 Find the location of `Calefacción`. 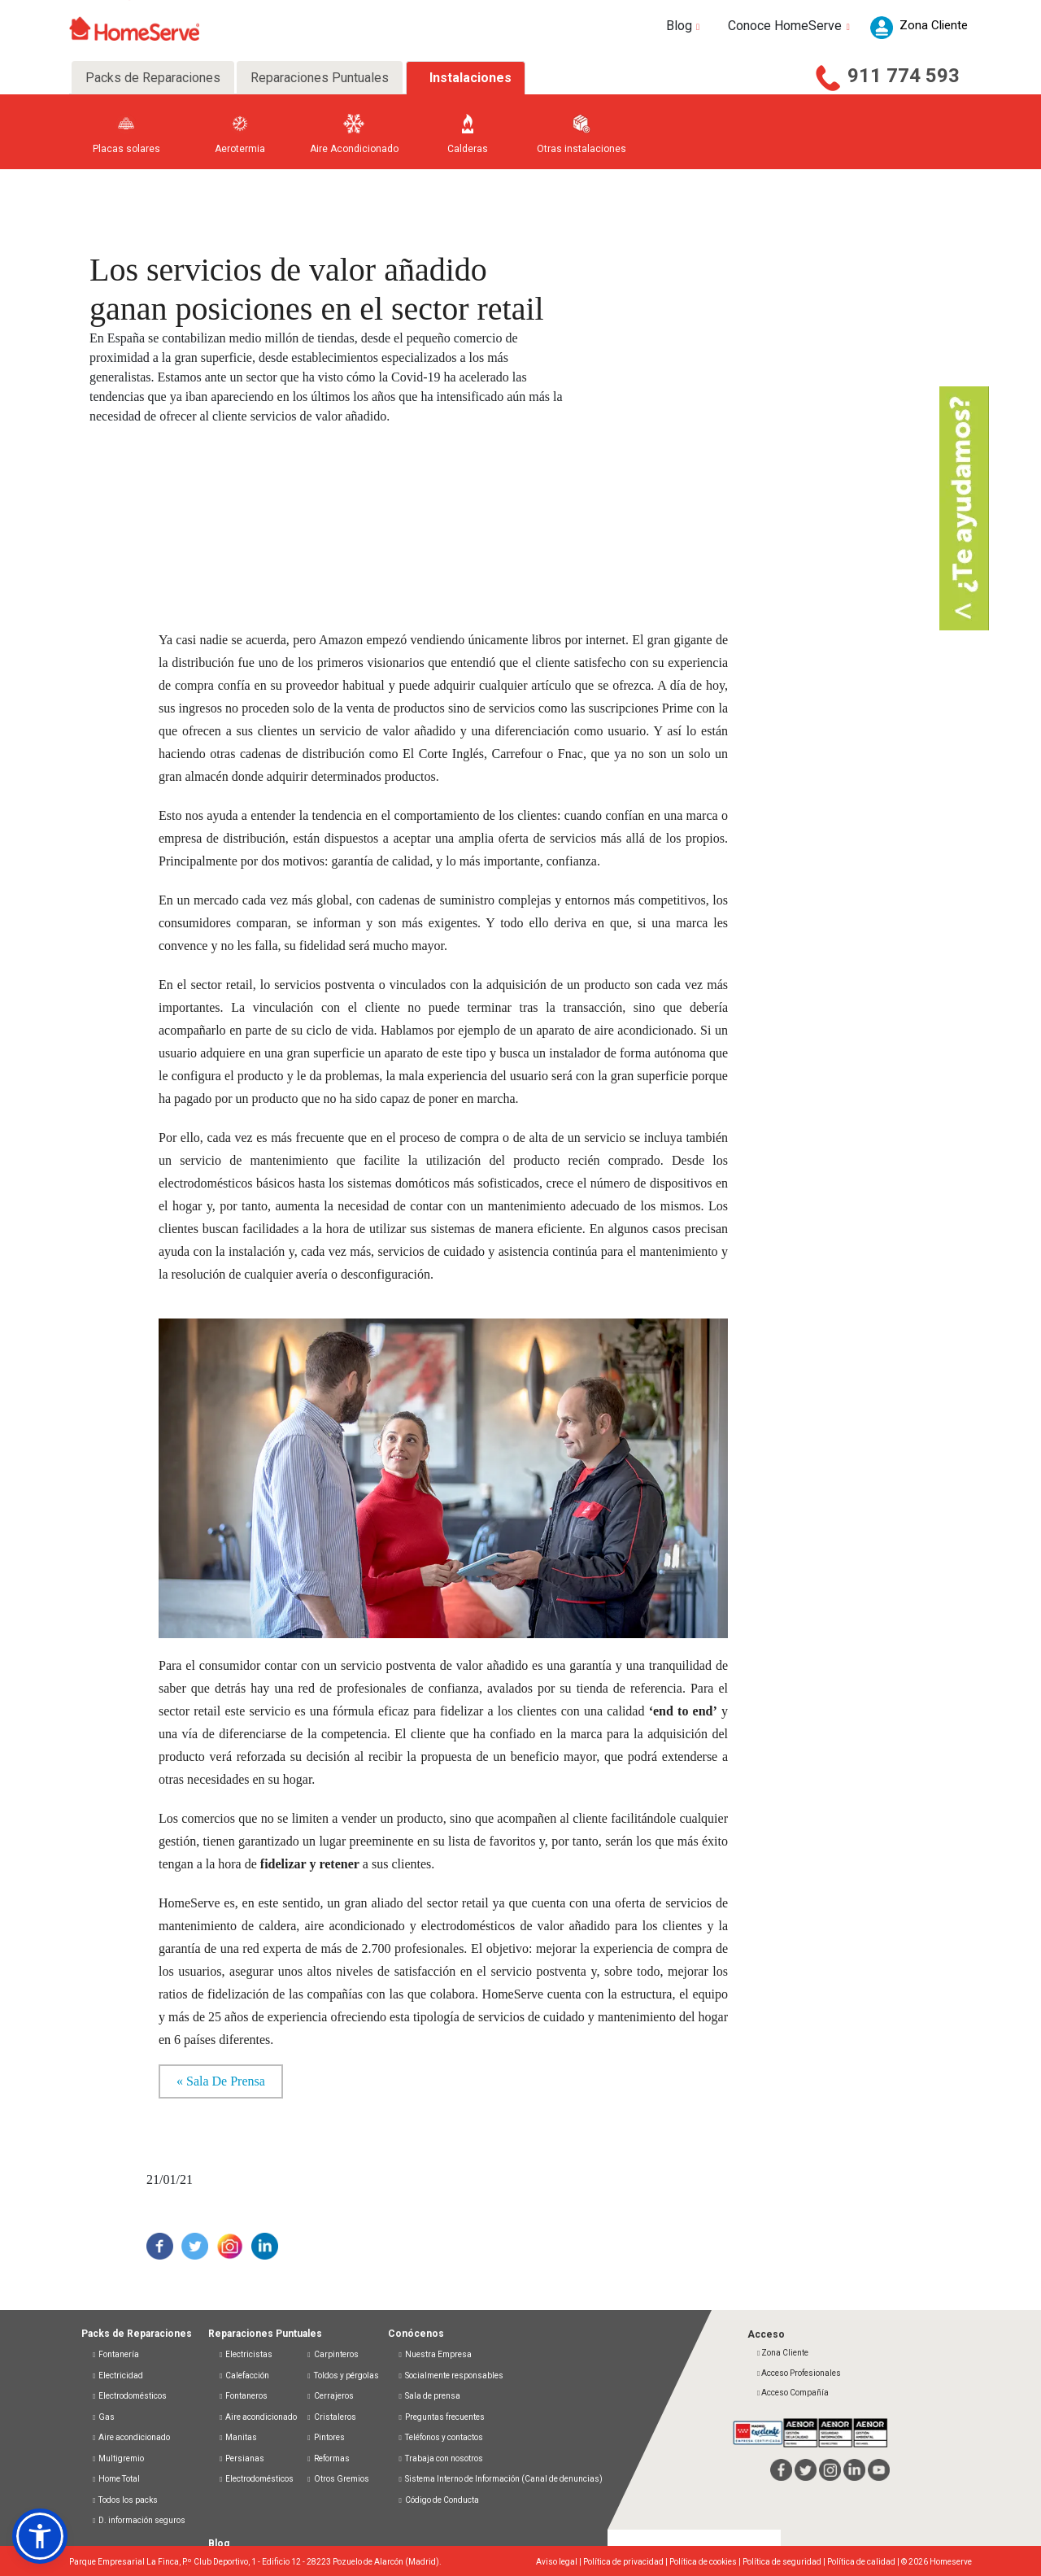

Calefacción is located at coordinates (243, 2375).